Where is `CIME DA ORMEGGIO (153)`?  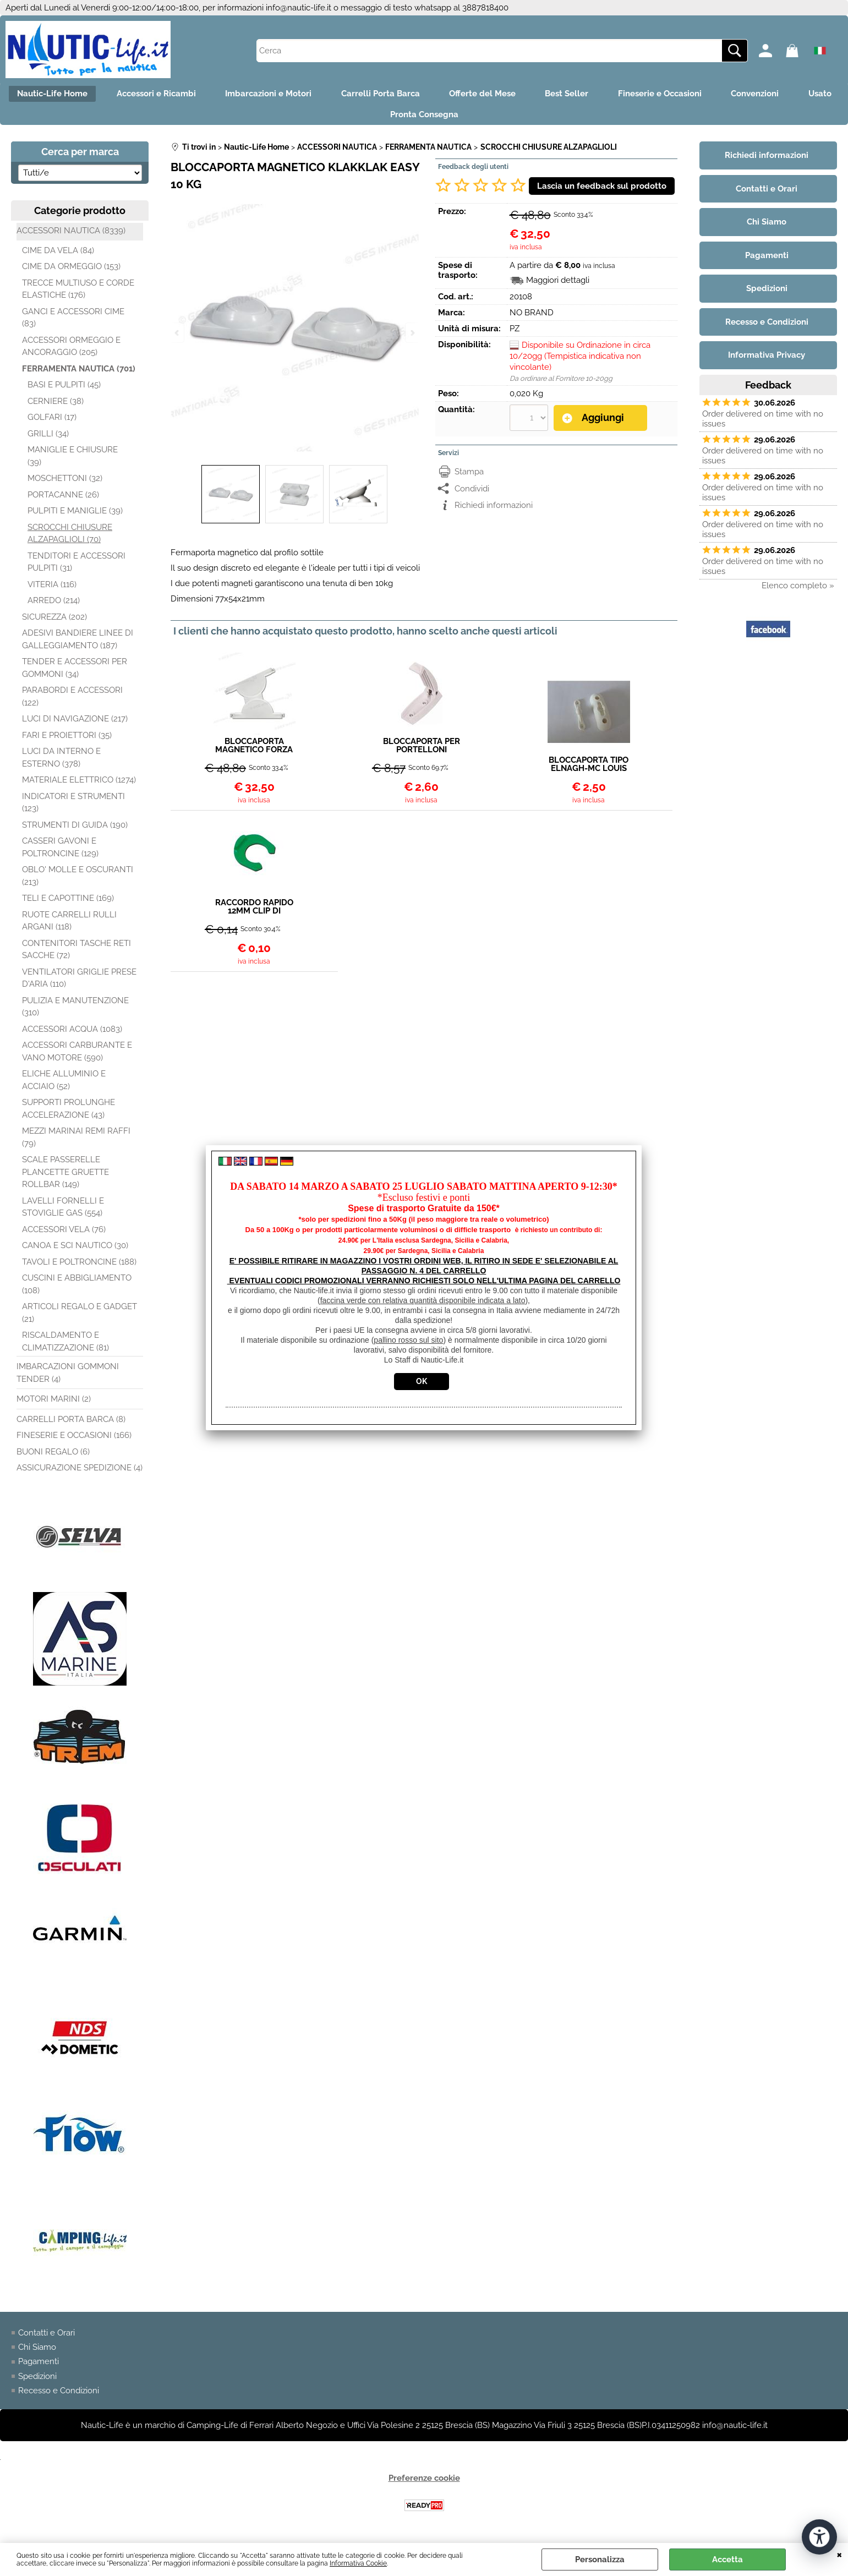 CIME DA ORMEGGIO (153) is located at coordinates (71, 271).